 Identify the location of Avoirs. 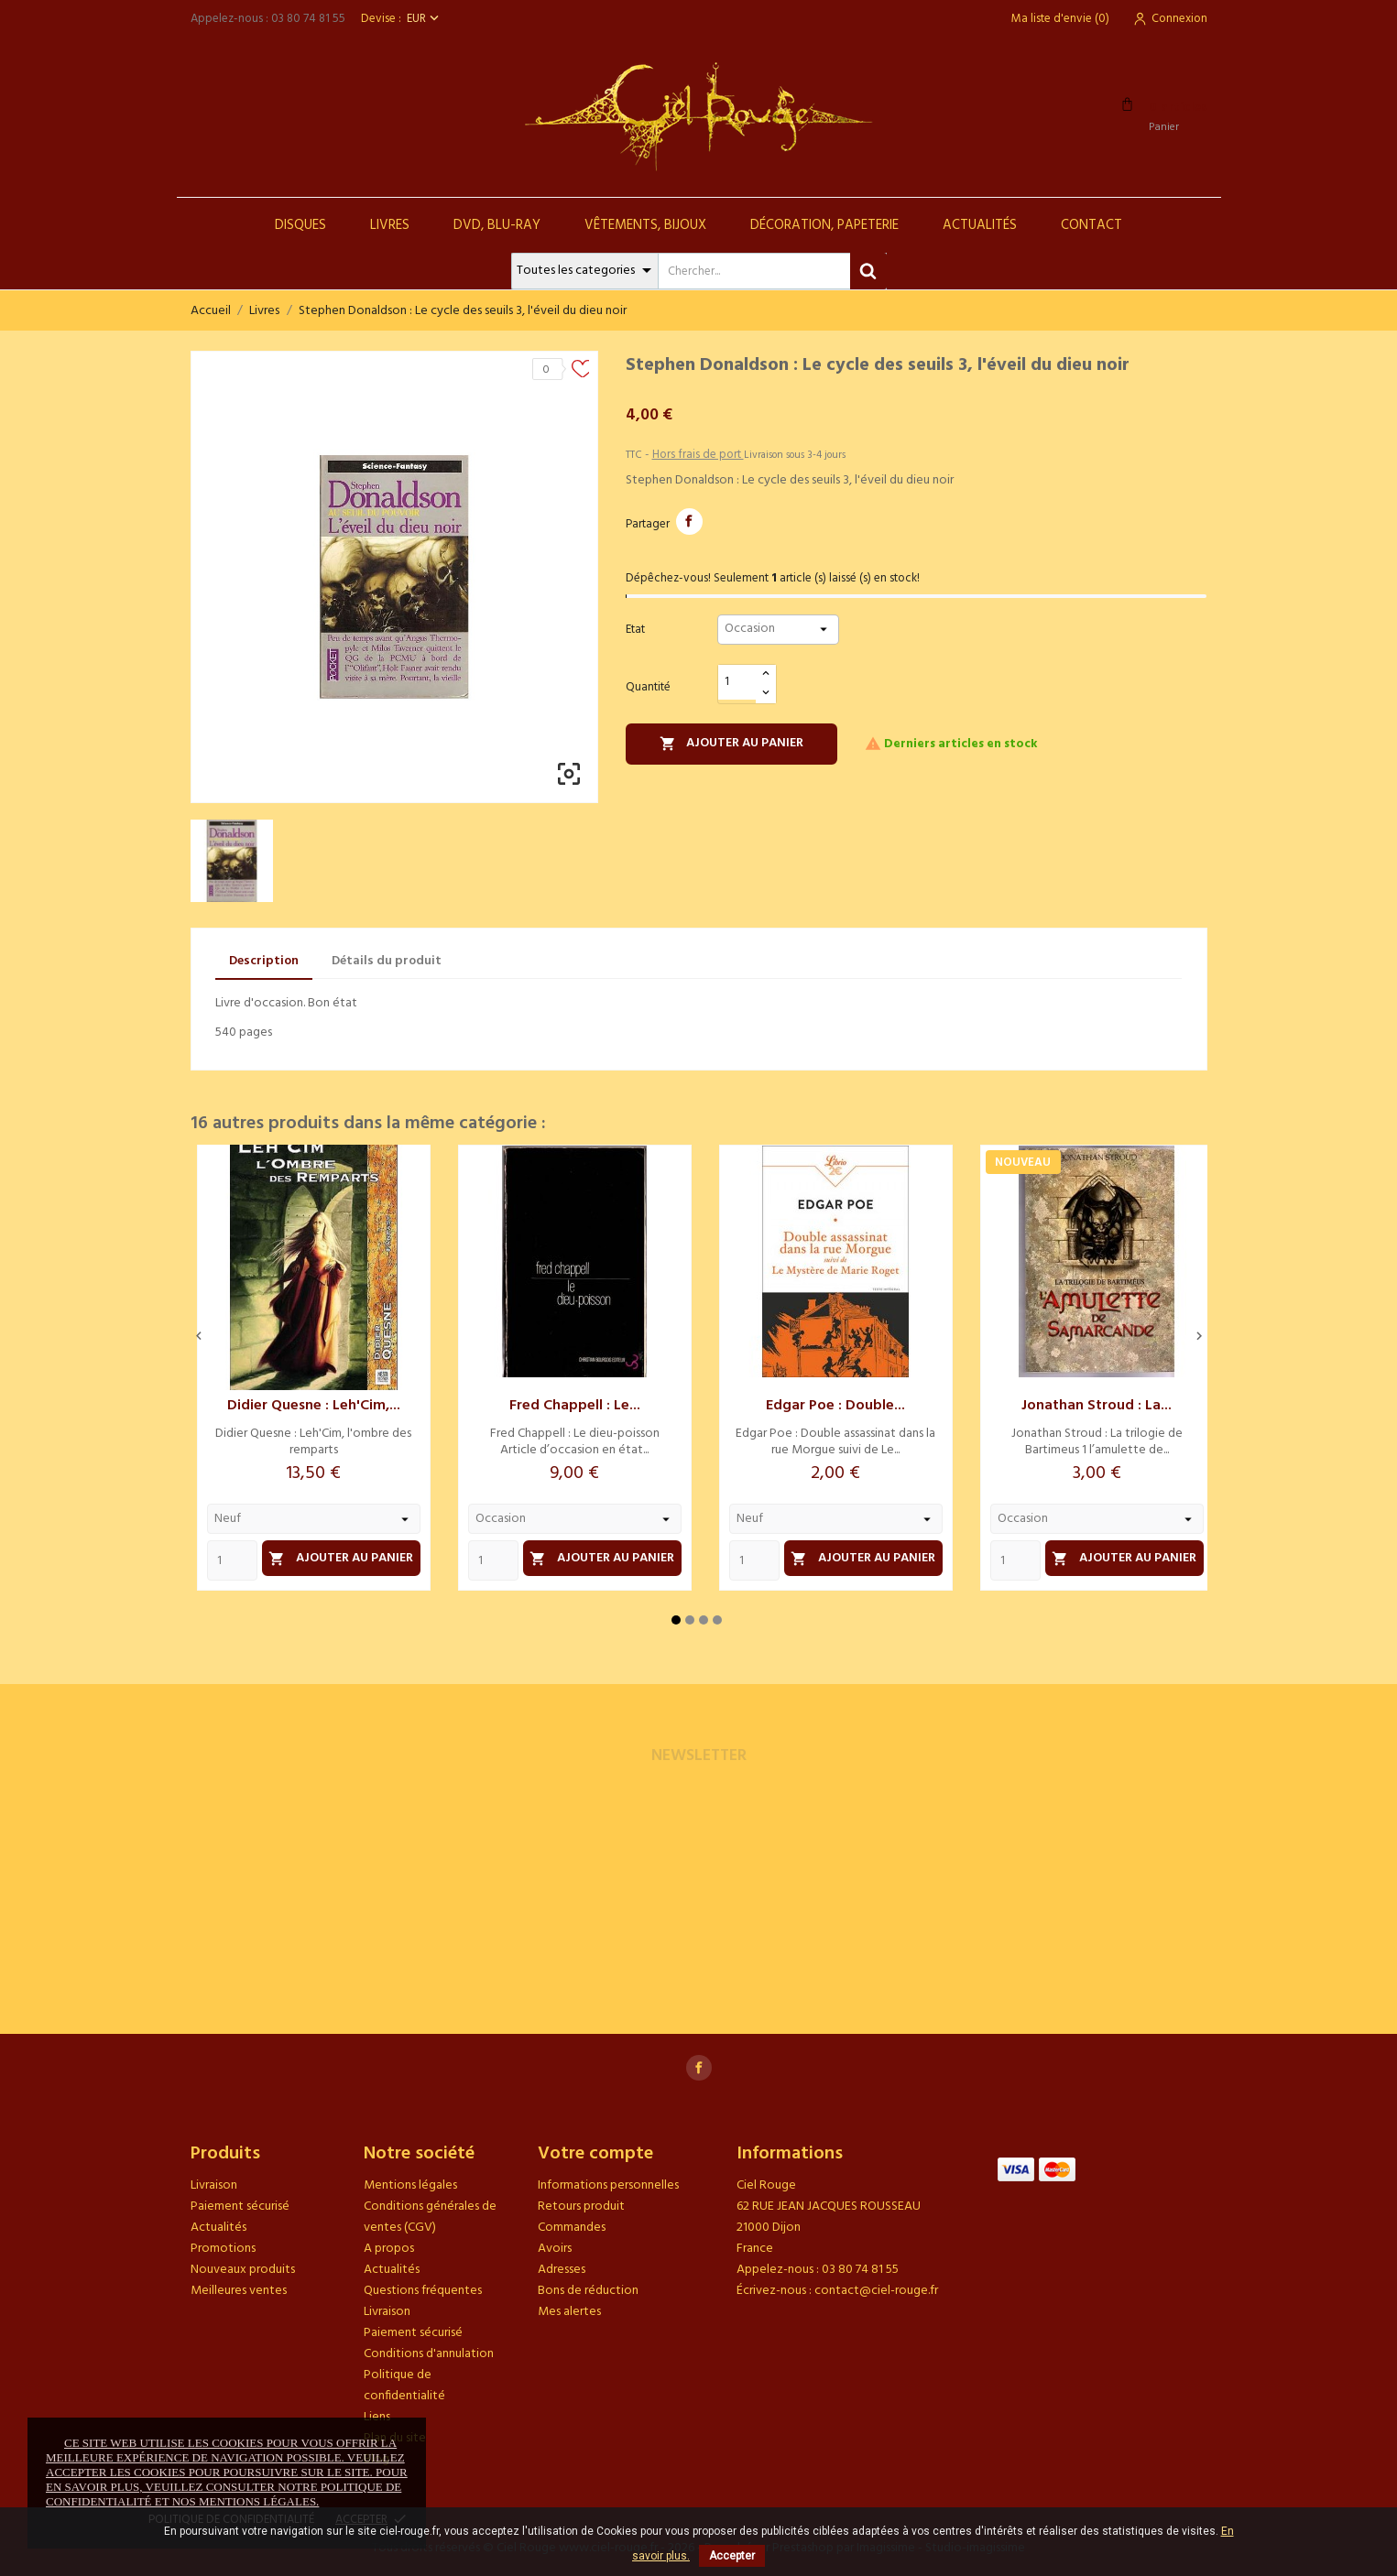
(555, 2248).